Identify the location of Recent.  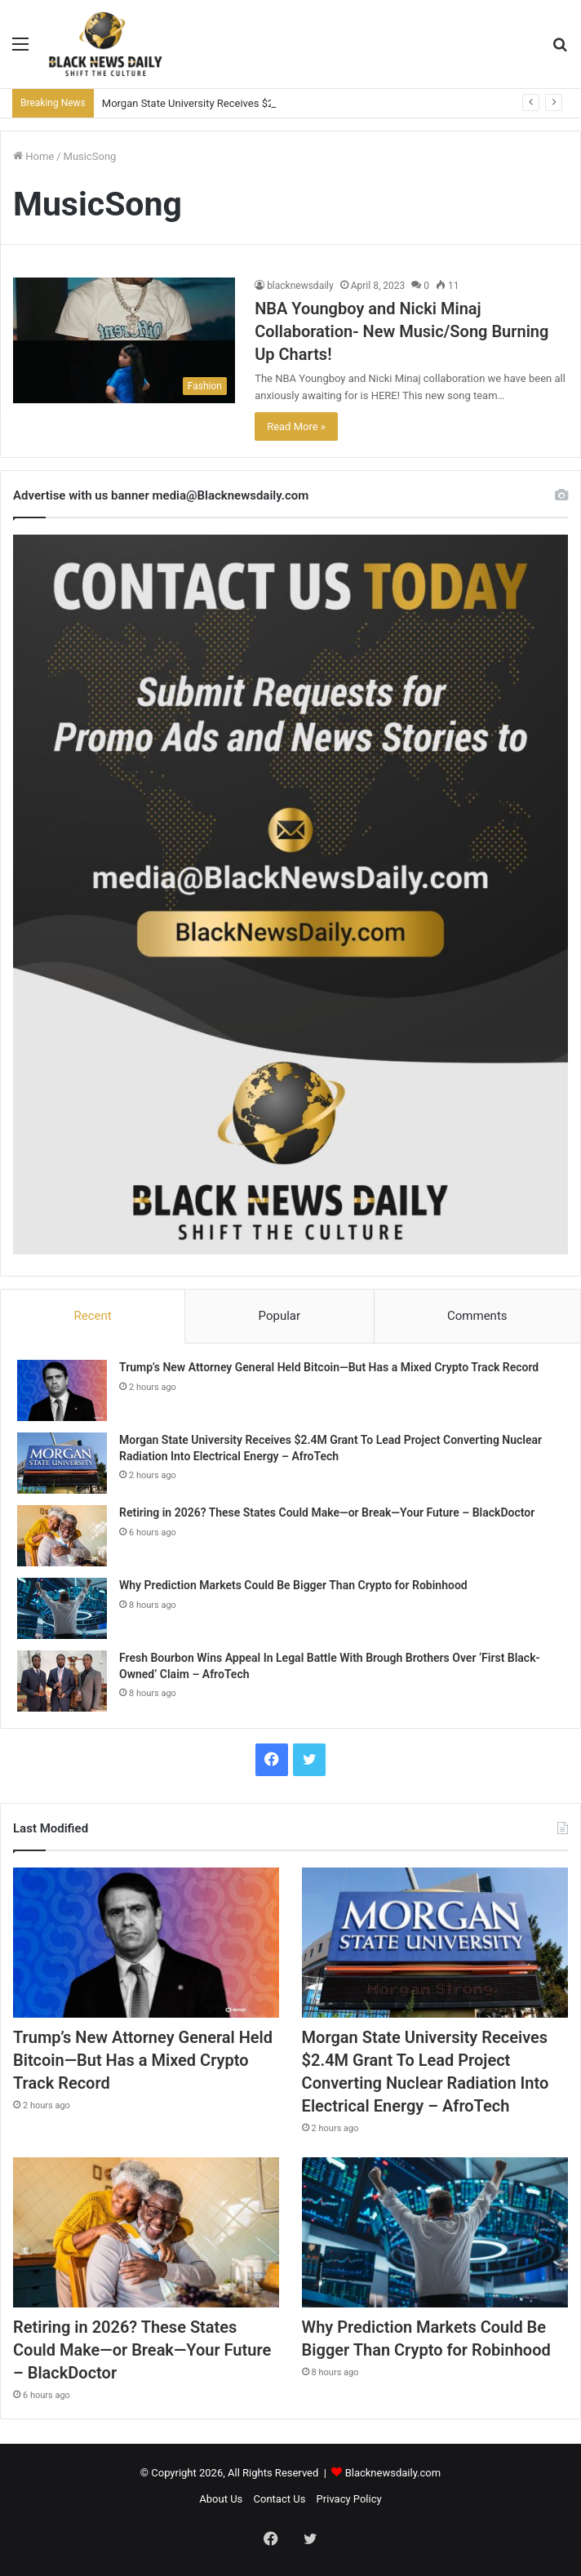
(92, 1315).